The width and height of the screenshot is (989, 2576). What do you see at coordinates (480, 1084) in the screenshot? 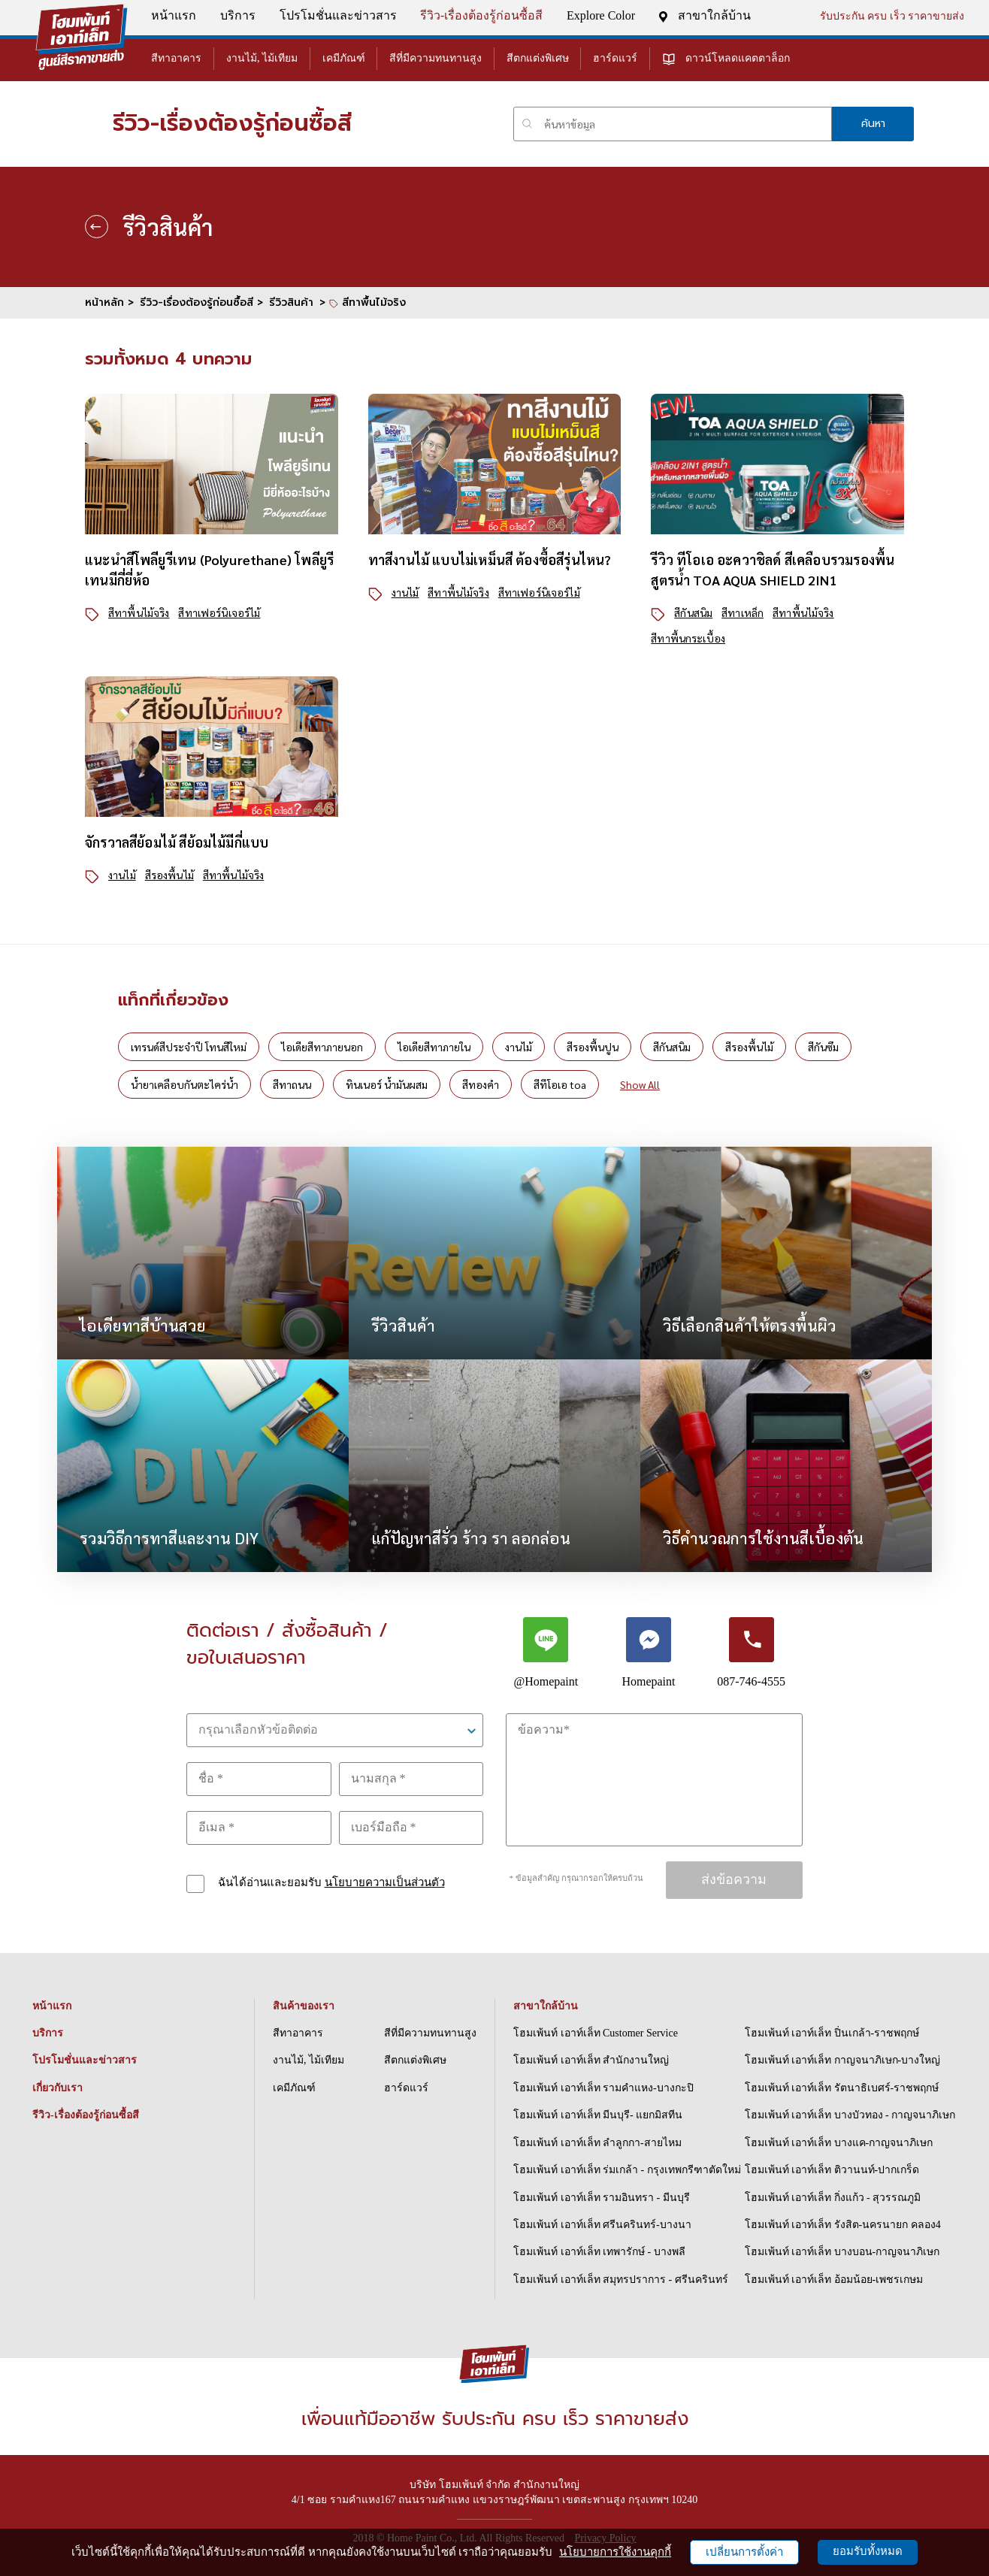
I see `สีทองคำ` at bounding box center [480, 1084].